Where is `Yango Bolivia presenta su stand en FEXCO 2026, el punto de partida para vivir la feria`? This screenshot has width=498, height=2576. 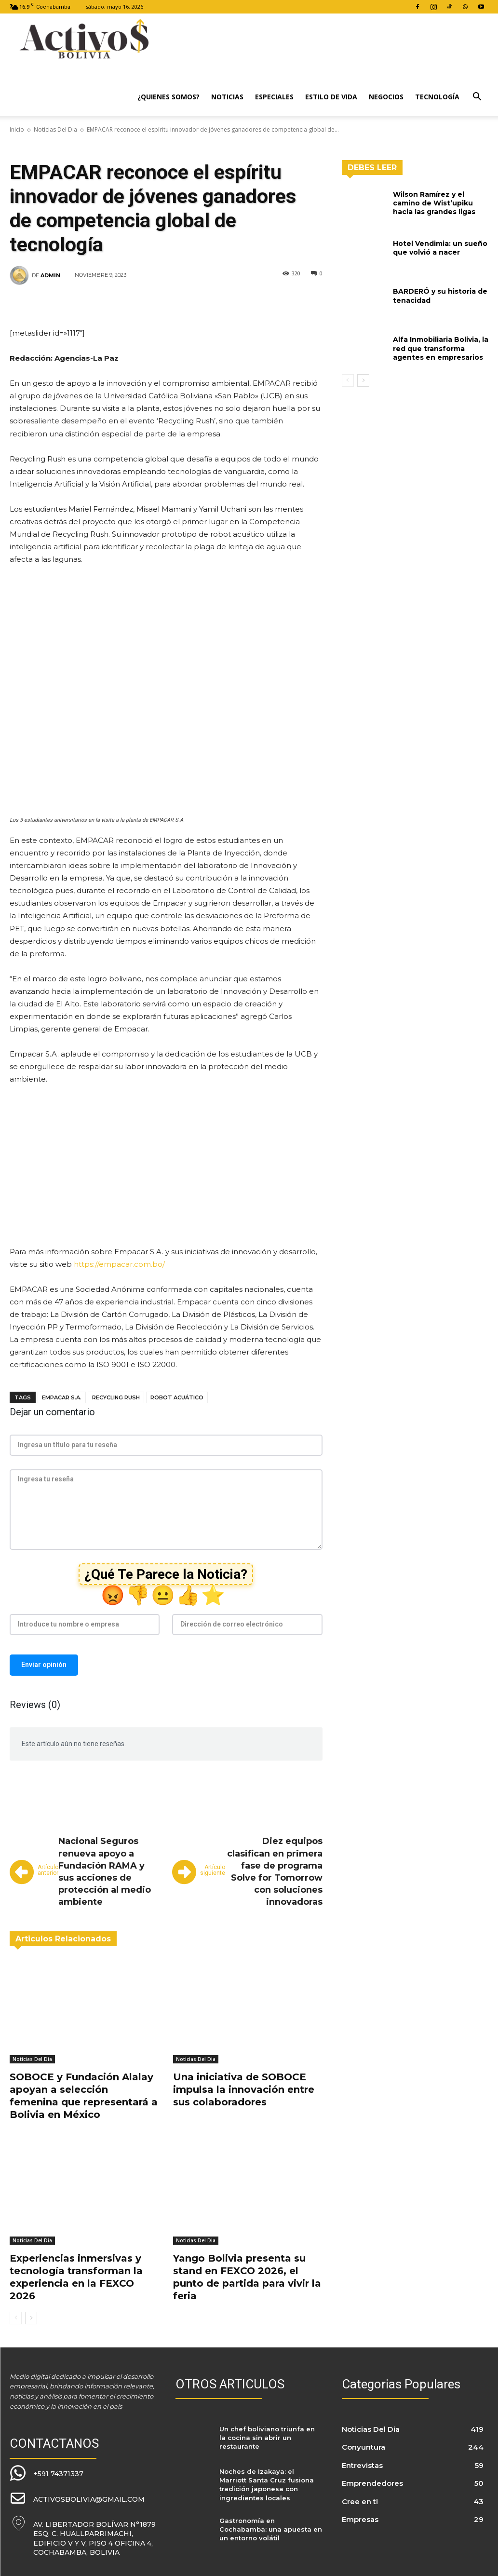 Yango Bolivia presenta su stand en FEXCO 2026, el punto de partida para vivir la feria is located at coordinates (247, 2277).